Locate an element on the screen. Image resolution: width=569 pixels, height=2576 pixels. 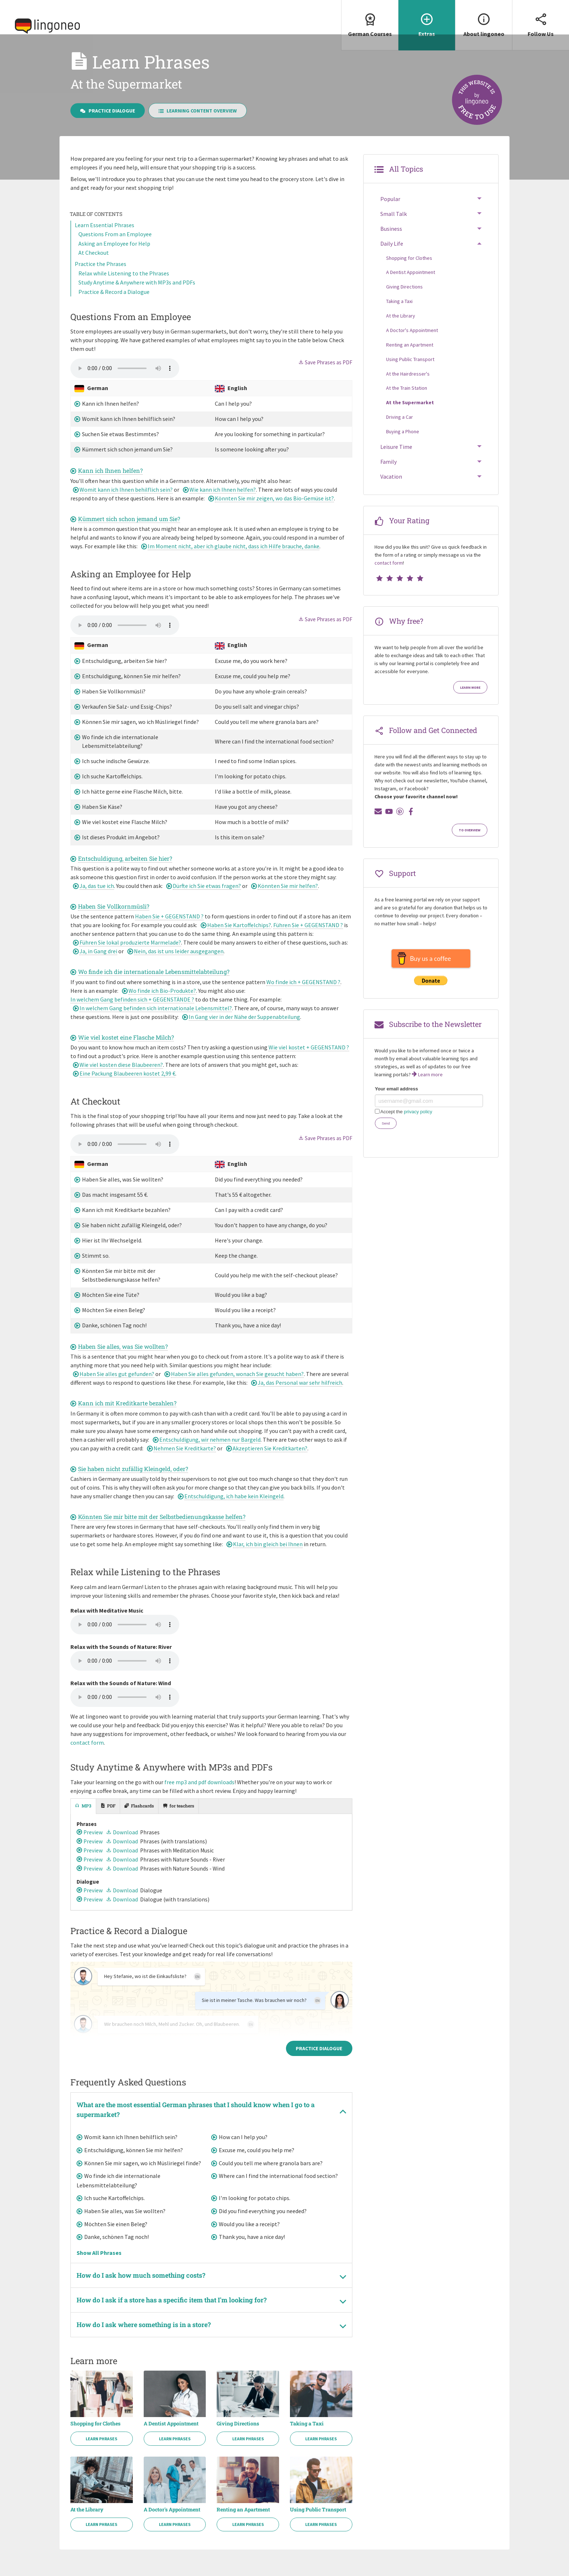
A Doctor's Appointment is located at coordinates (172, 2528).